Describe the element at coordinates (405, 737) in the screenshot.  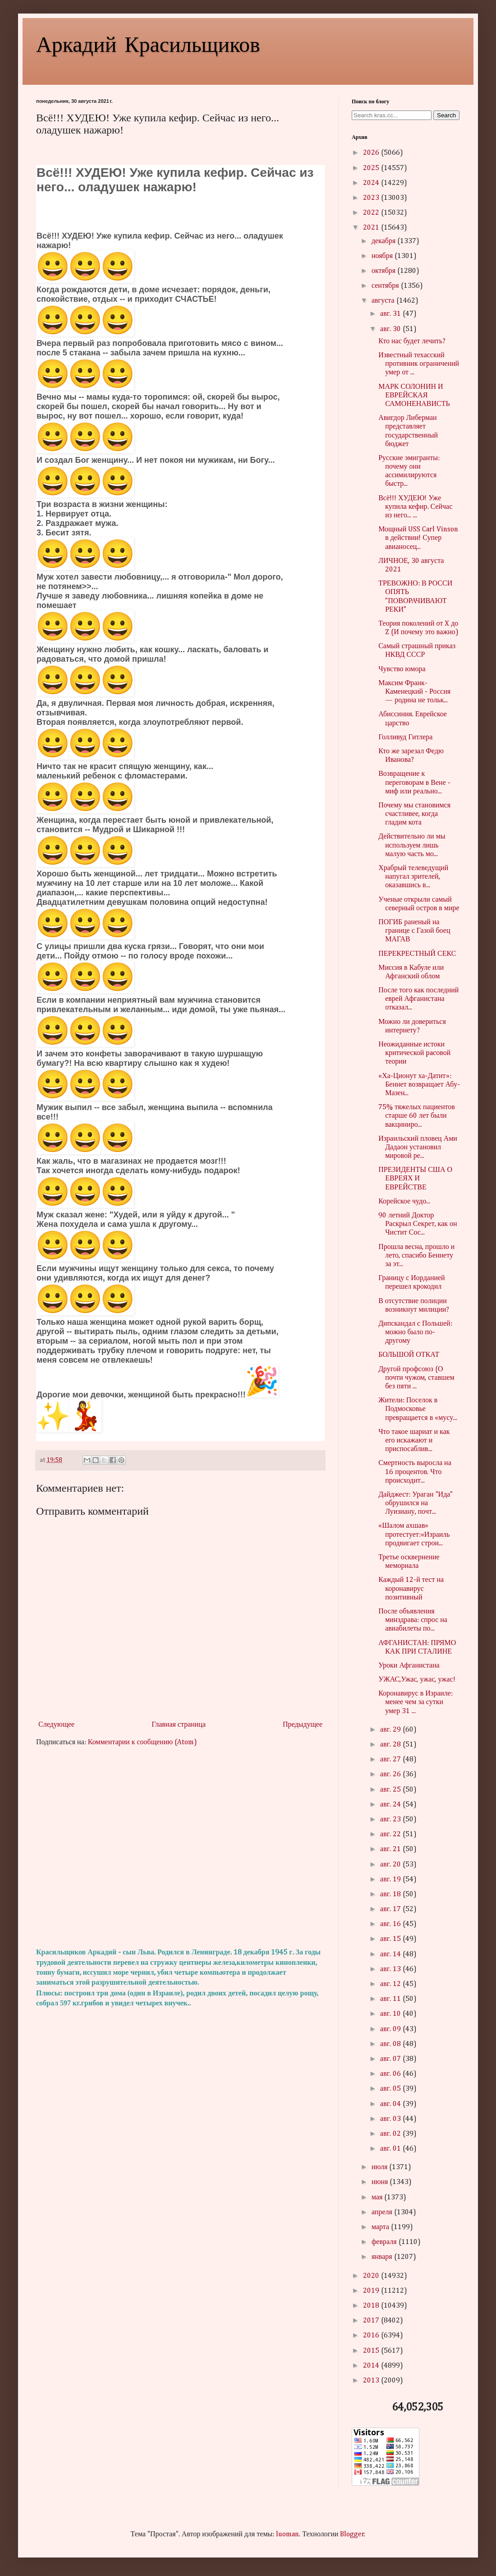
I see `Голливуд Гитлера` at that location.